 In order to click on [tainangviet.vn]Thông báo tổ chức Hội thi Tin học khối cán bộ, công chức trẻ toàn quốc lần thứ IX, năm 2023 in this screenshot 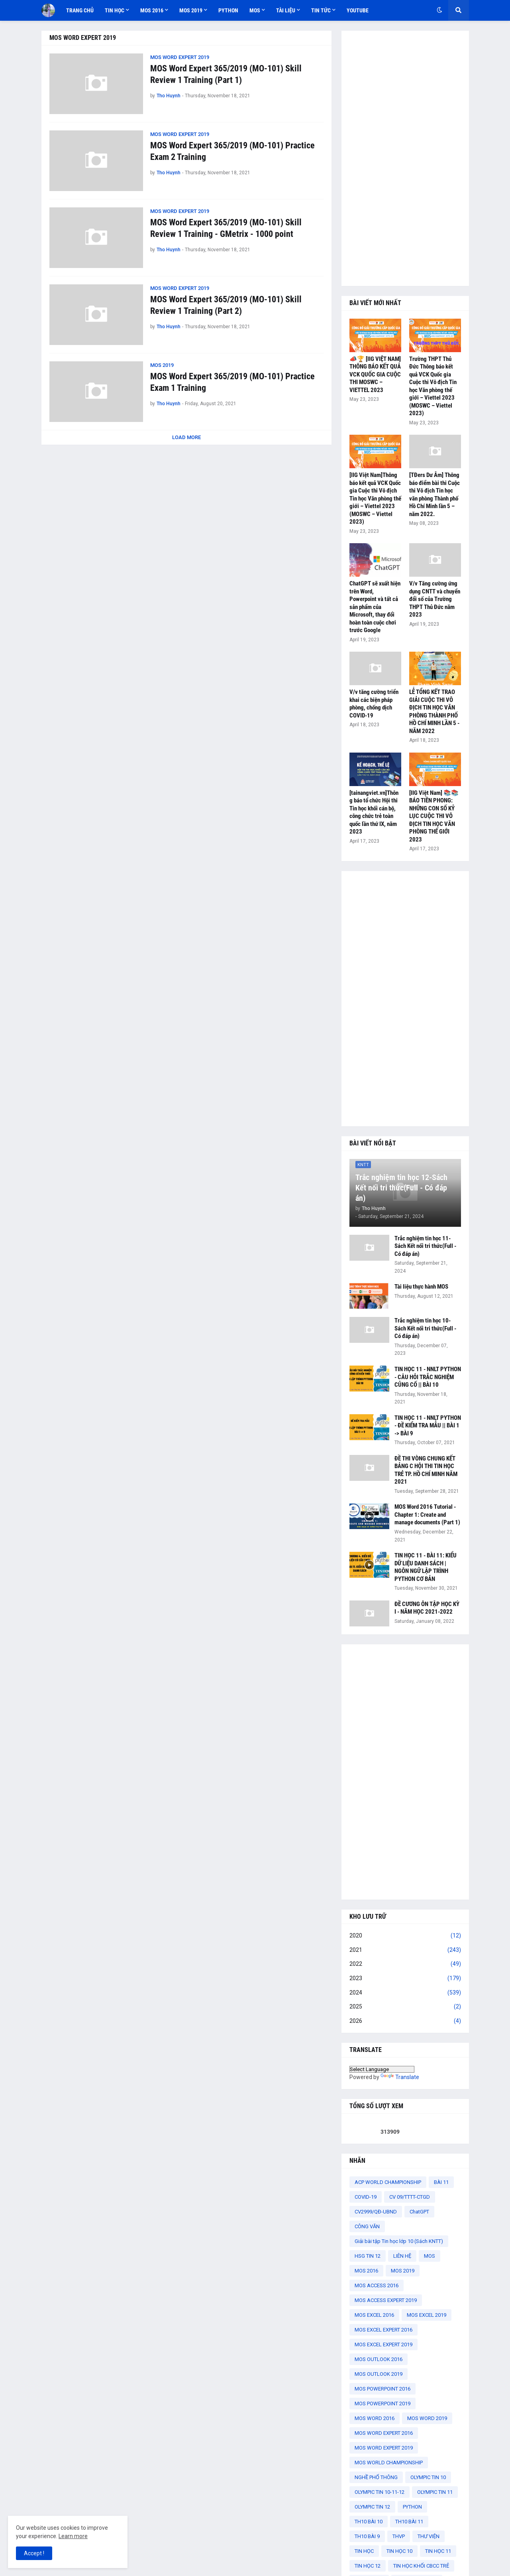, I will do `click(373, 812)`.